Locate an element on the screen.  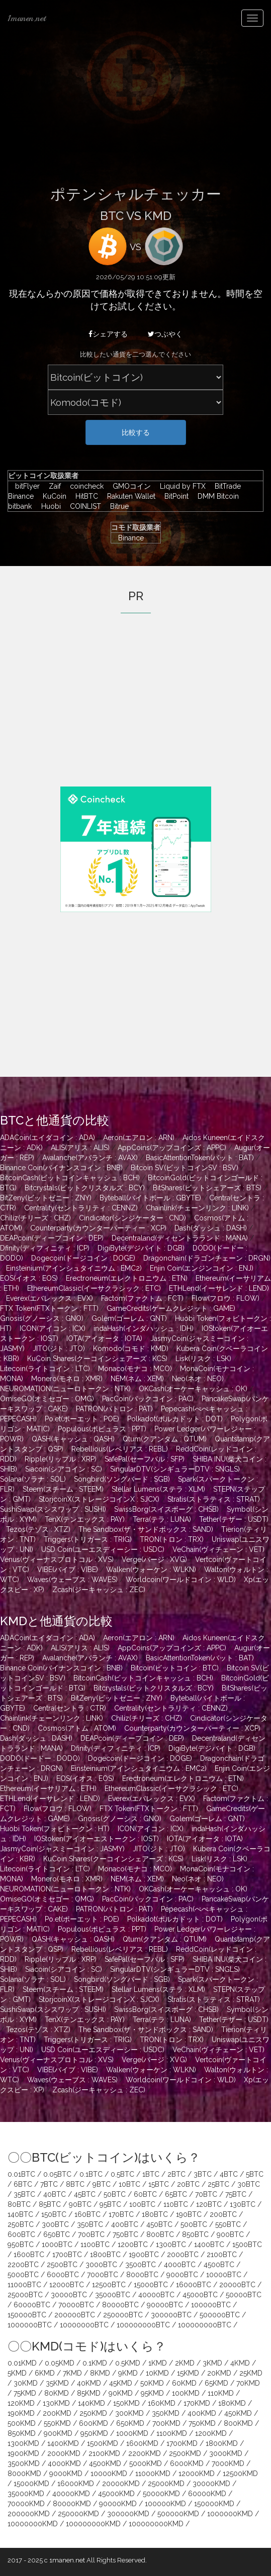
7BTC is located at coordinates (49, 2184).